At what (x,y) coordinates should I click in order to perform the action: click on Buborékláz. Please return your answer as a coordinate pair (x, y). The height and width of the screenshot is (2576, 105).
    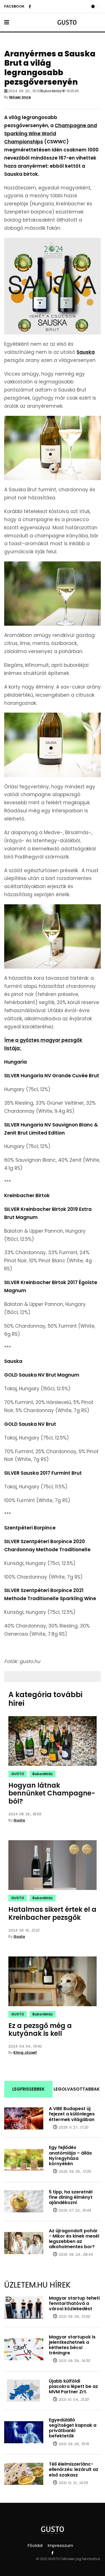
    Looking at the image, I should click on (51, 91).